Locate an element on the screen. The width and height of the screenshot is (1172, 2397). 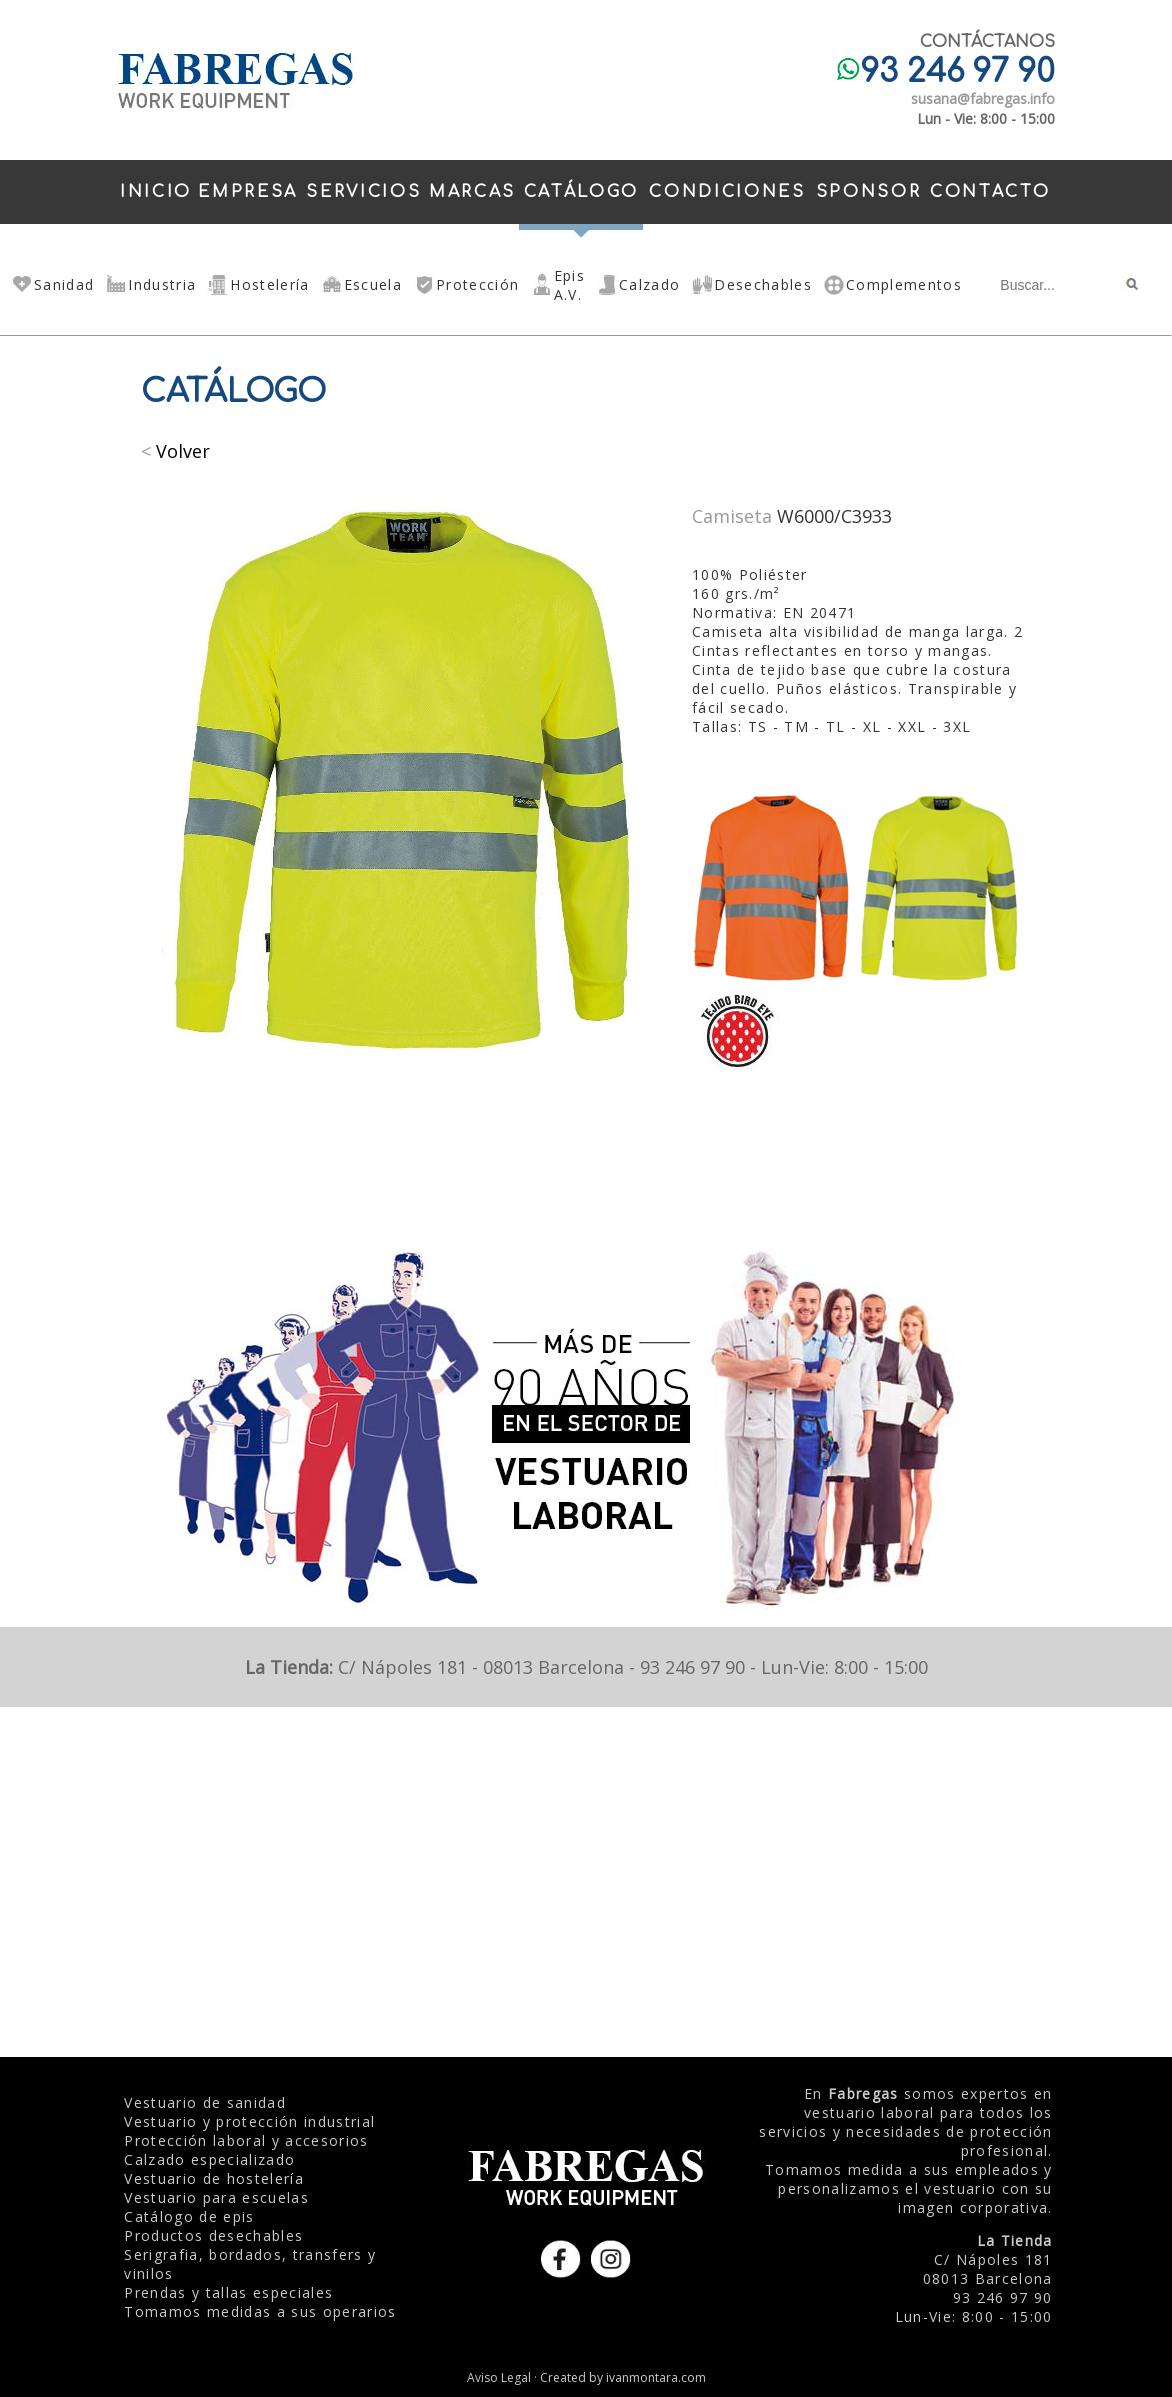
CATÁLOGO is located at coordinates (581, 192).